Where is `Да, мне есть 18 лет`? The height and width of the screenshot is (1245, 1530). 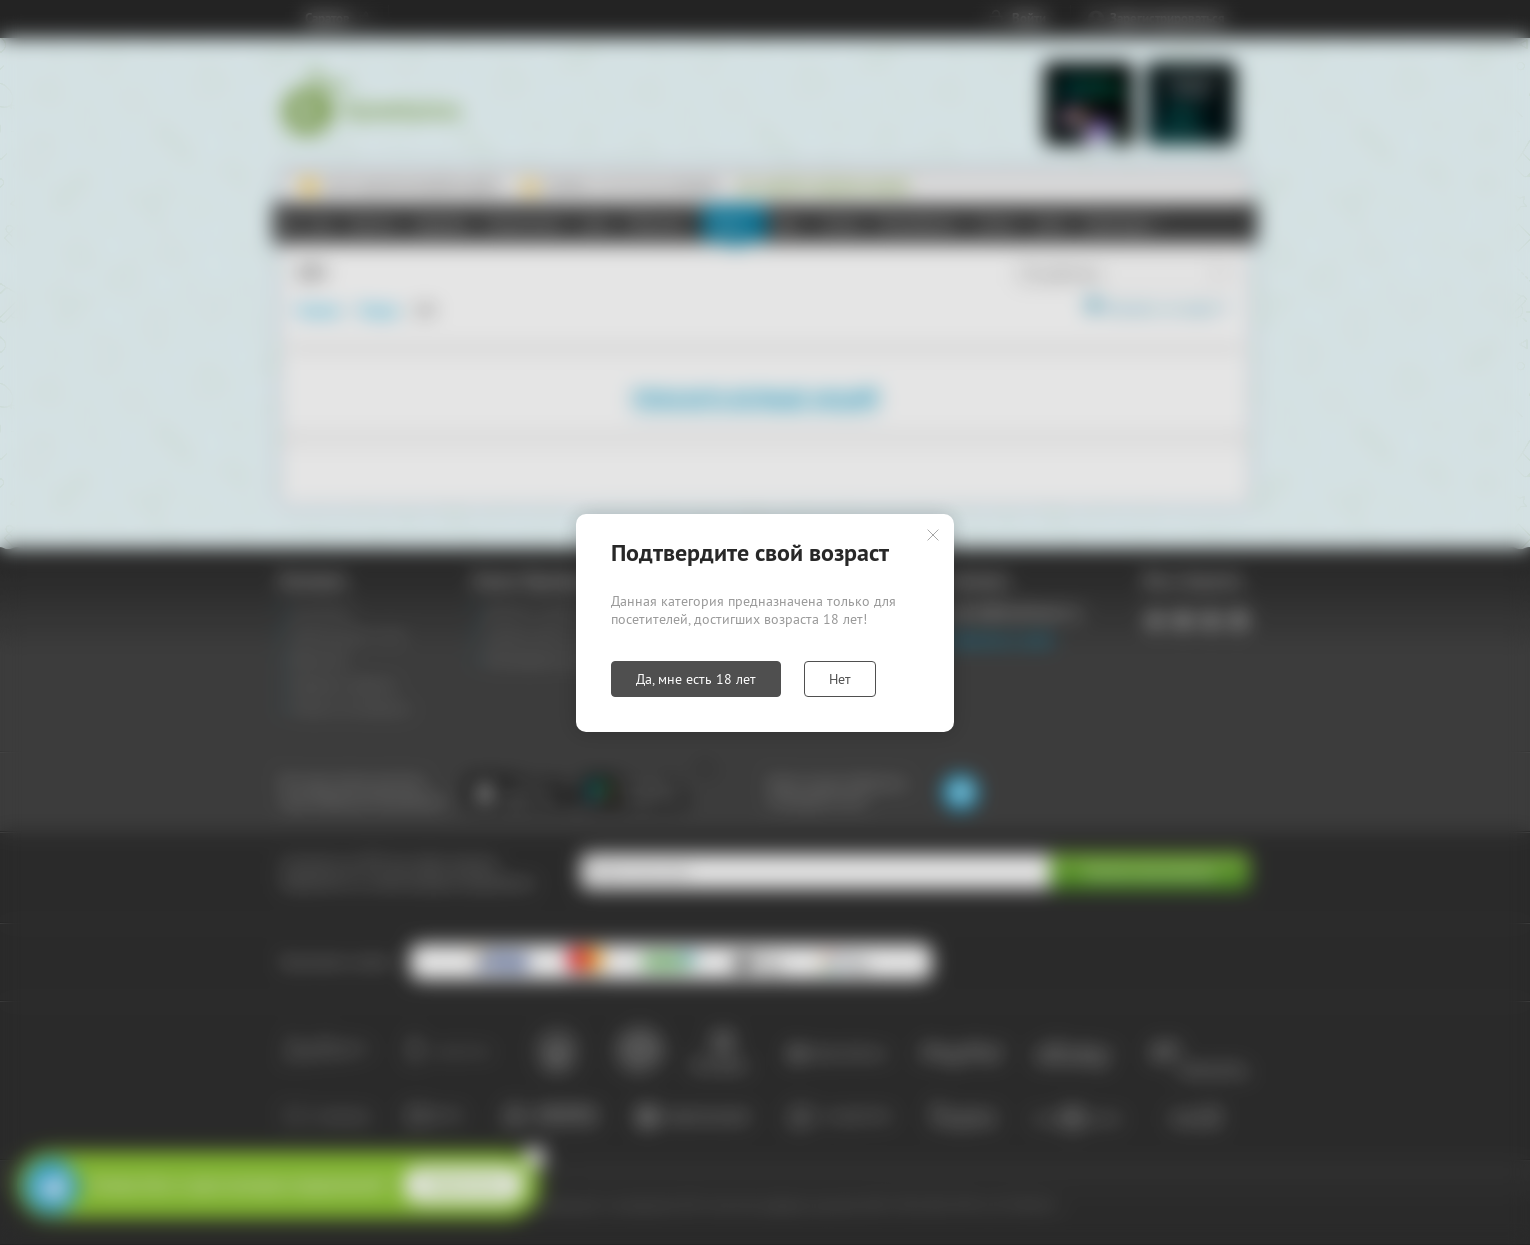
Да, мне есть 18 лет is located at coordinates (696, 679).